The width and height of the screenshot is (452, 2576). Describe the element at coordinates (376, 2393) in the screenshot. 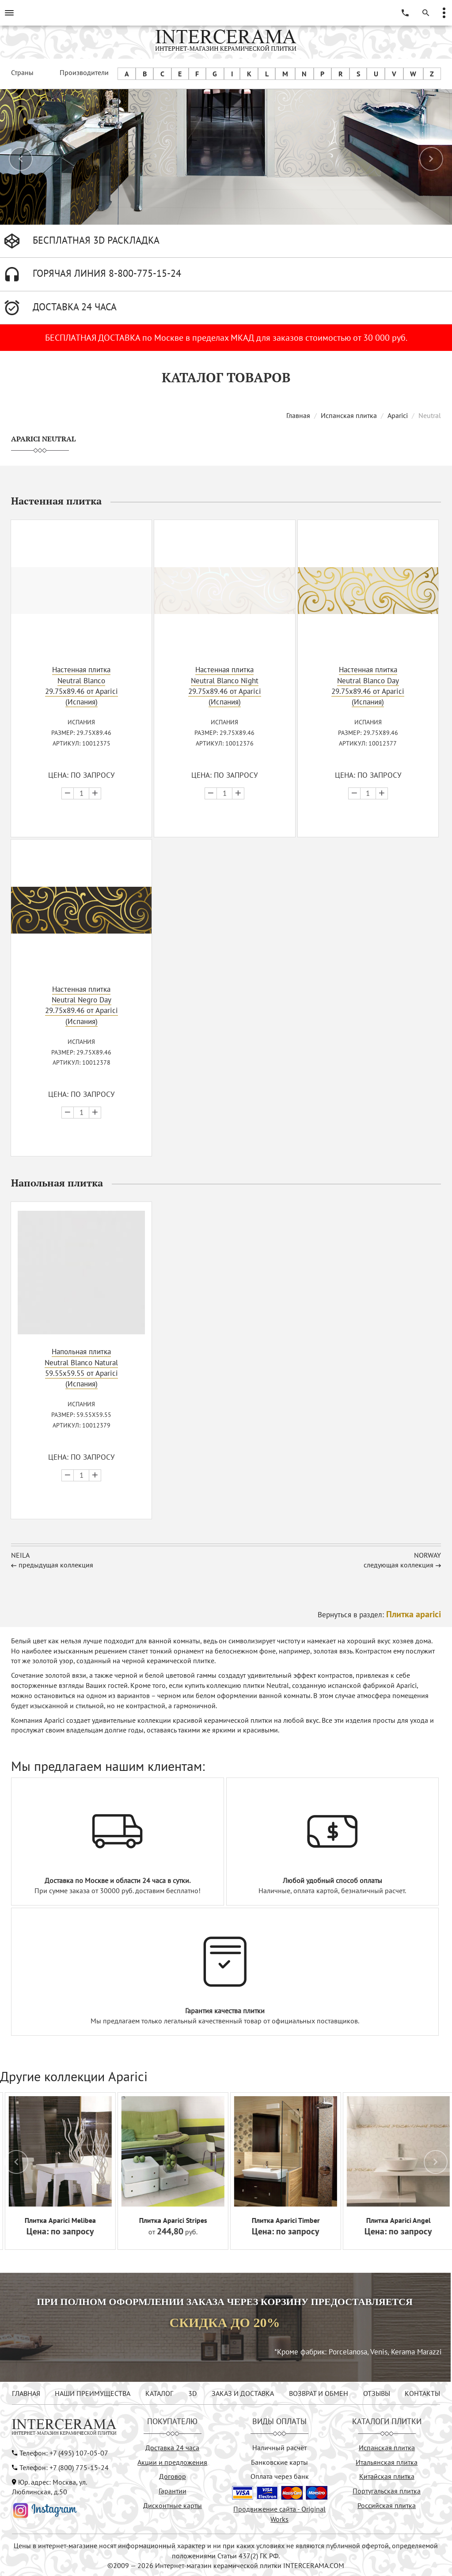

I see `ОТЗЫВЫ` at that location.